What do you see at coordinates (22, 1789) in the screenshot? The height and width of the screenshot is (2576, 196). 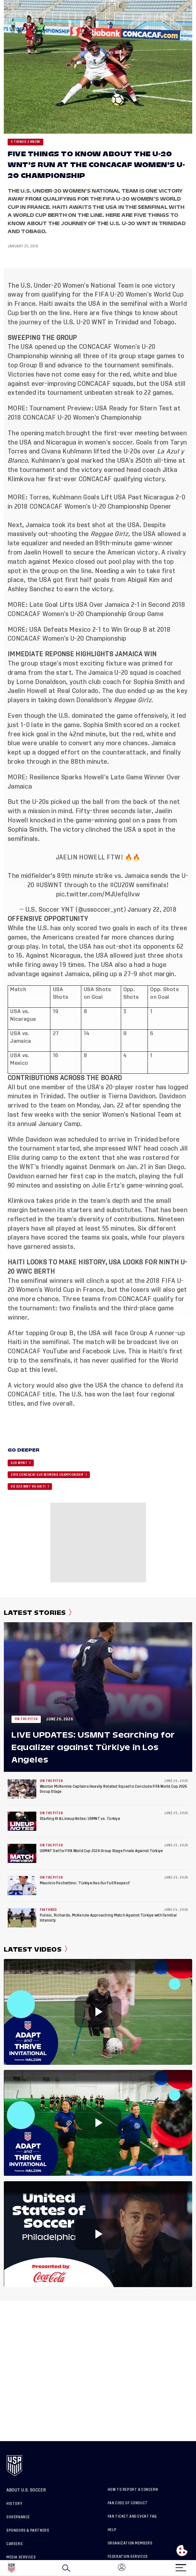 I see `[Weston McKennie Captains Heavily Rotated Squad to Conclude FIFA World Cup 2026 Group Stage]` at bounding box center [22, 1789].